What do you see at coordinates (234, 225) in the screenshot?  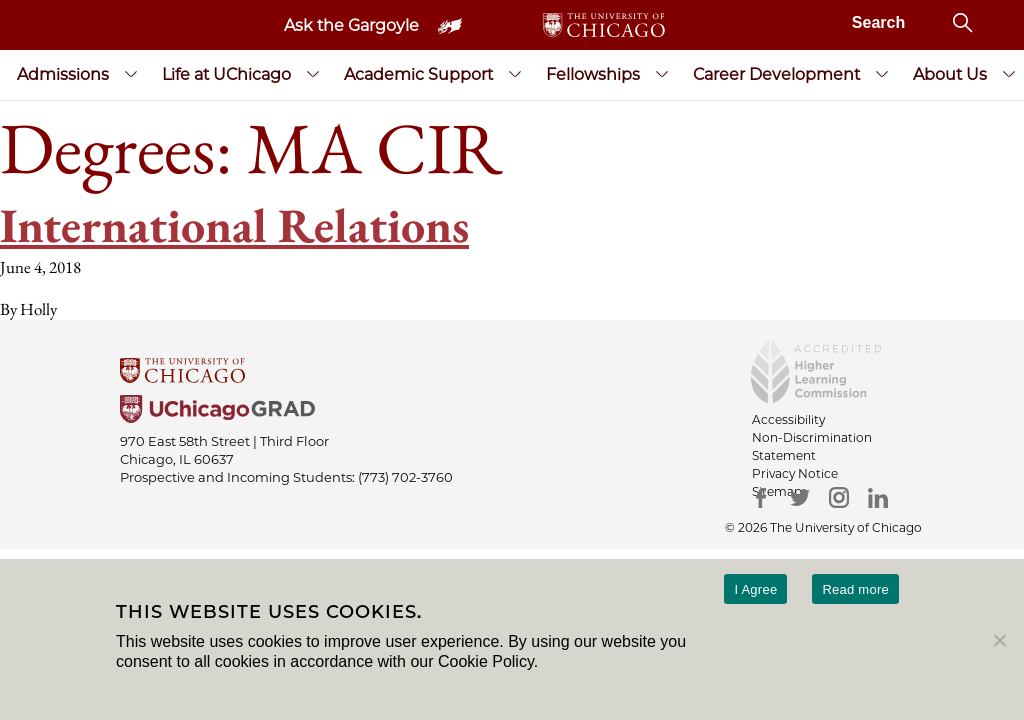 I see `International Relations` at bounding box center [234, 225].